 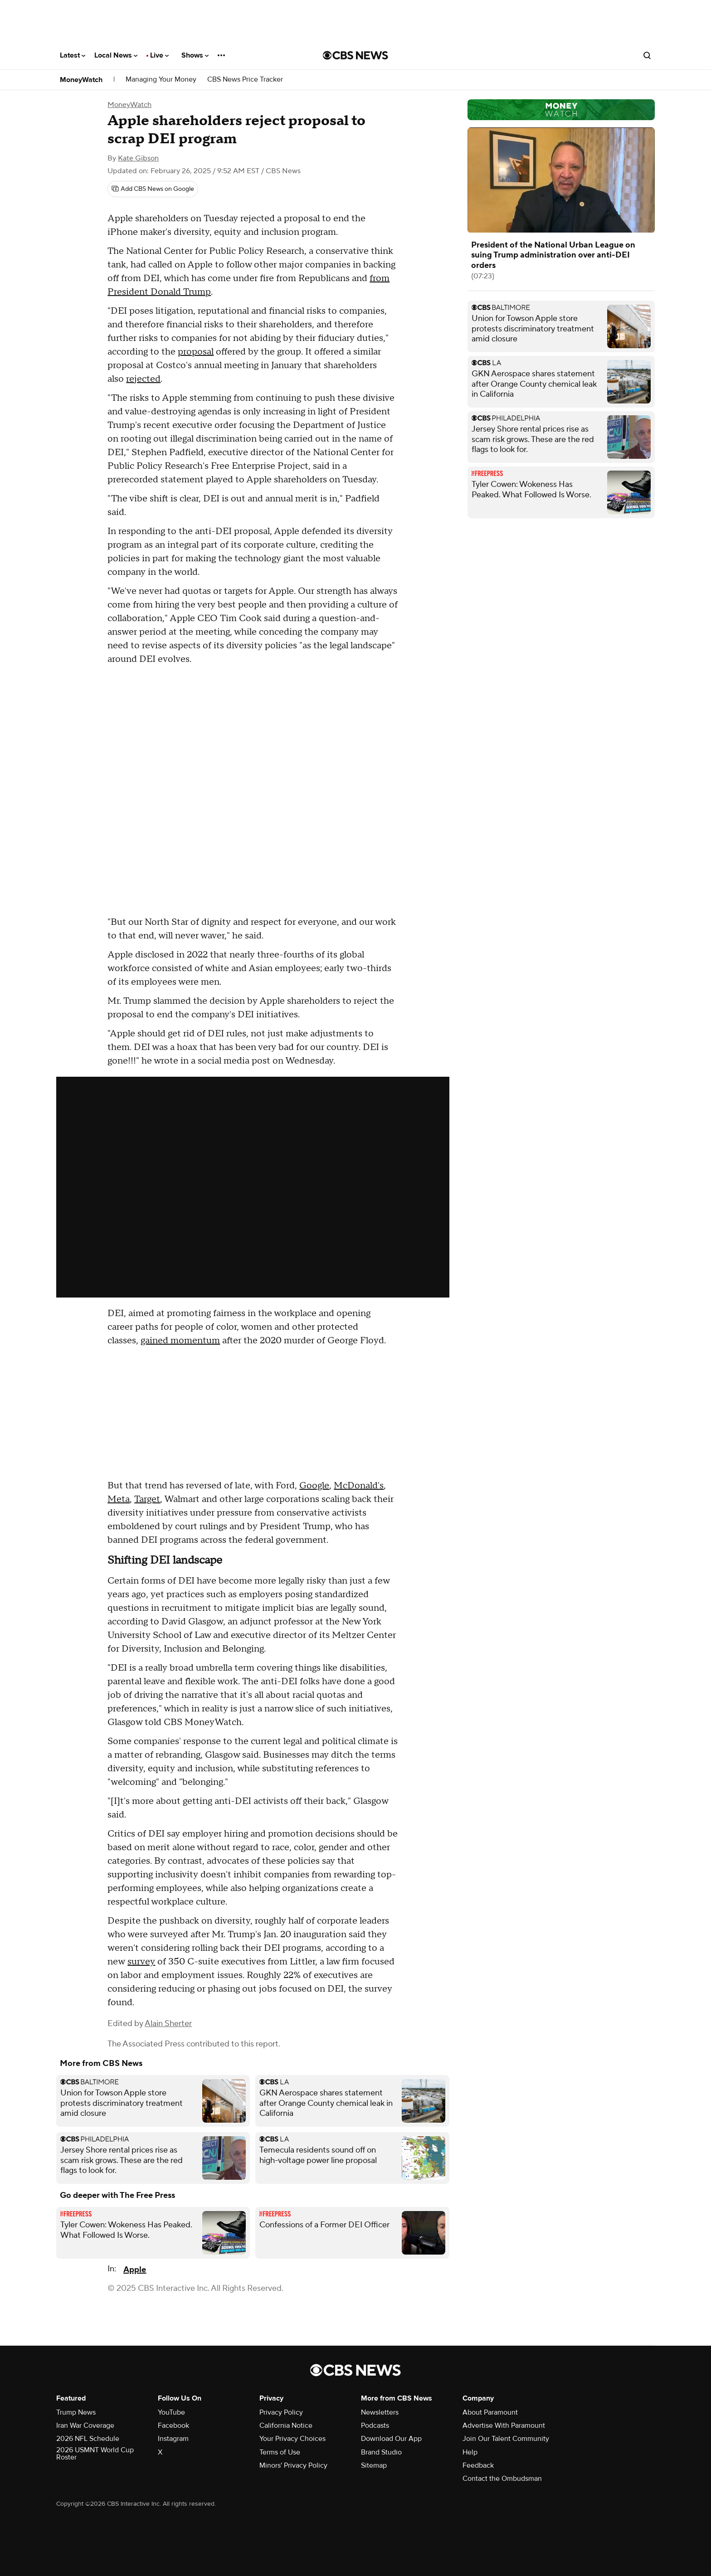 What do you see at coordinates (245, 79) in the screenshot?
I see `CBS News Price Tracker` at bounding box center [245, 79].